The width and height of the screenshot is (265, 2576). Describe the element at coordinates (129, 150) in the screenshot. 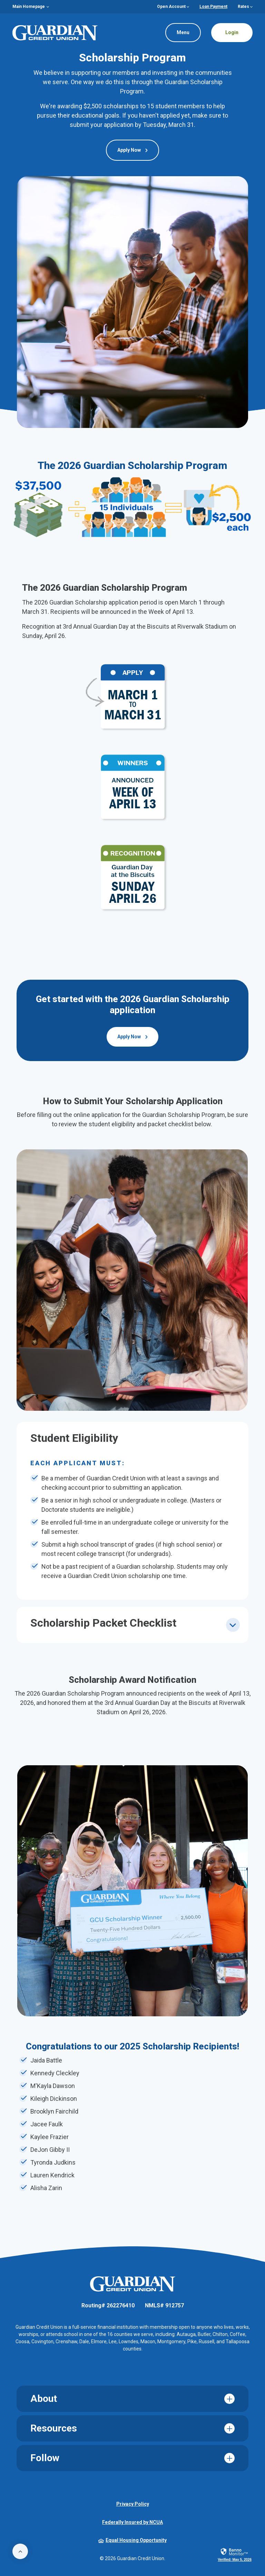

I see `Apply Now` at that location.